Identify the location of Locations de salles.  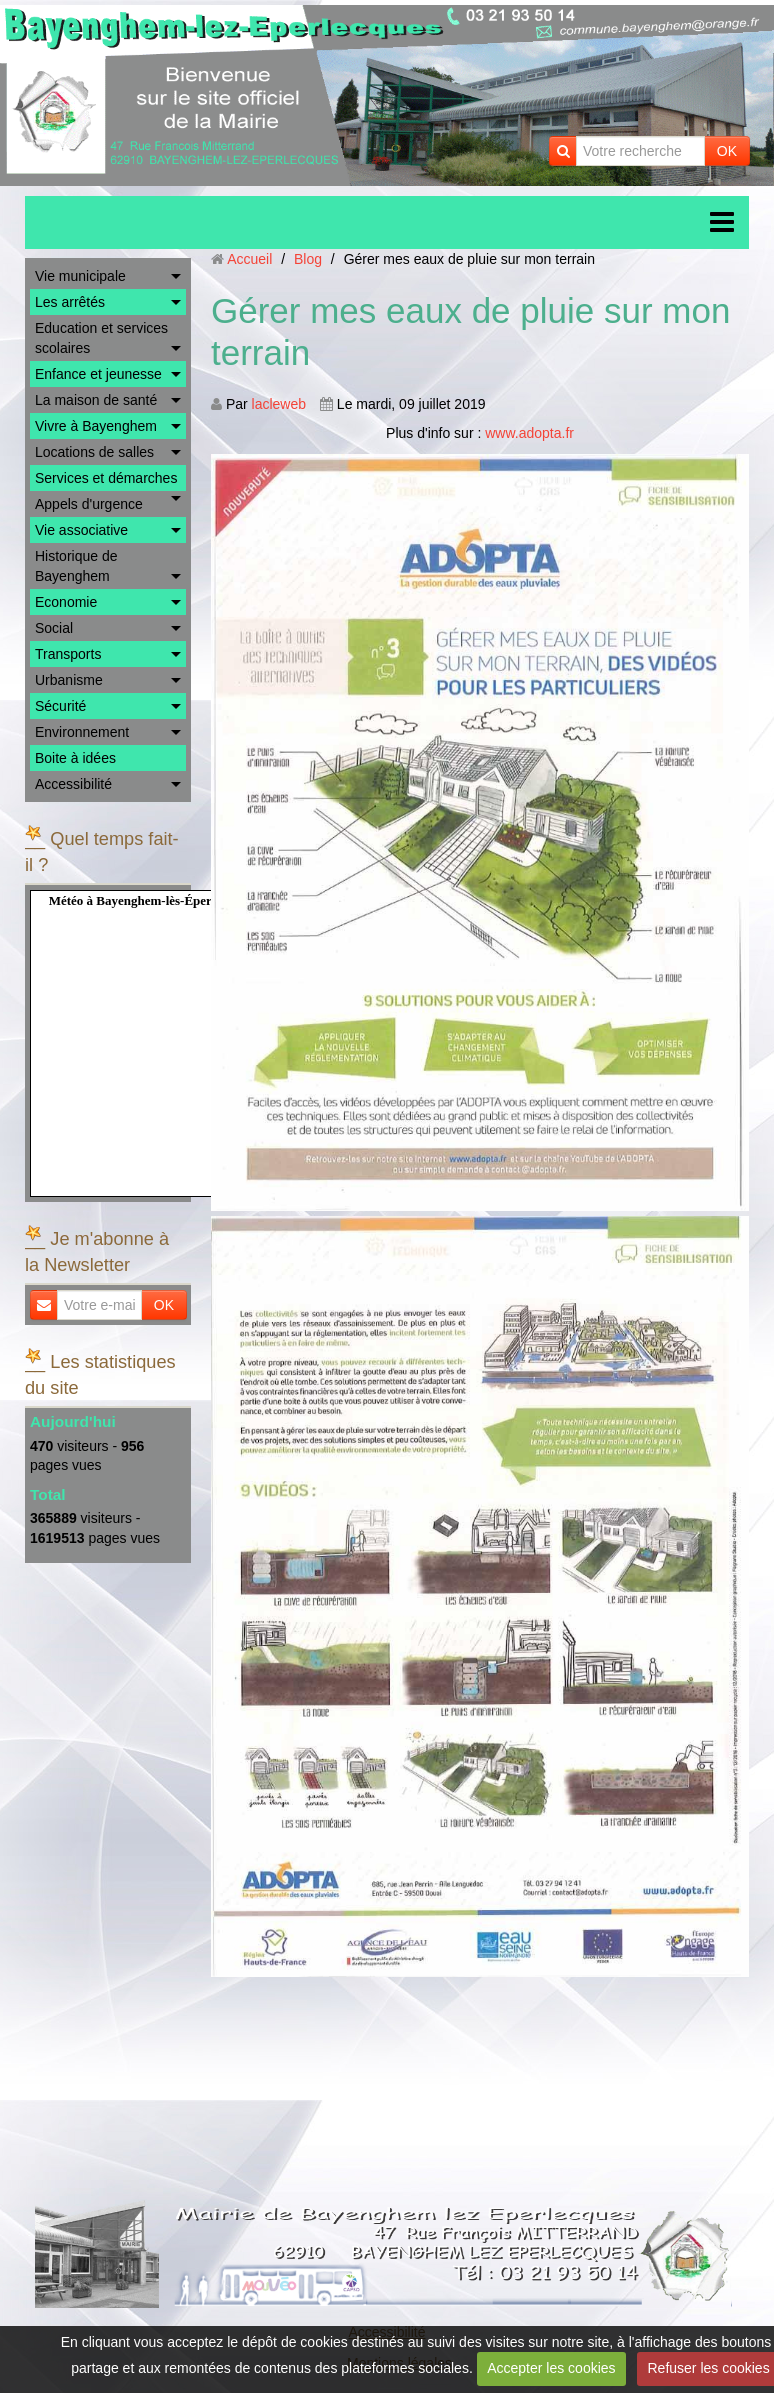
(94, 452).